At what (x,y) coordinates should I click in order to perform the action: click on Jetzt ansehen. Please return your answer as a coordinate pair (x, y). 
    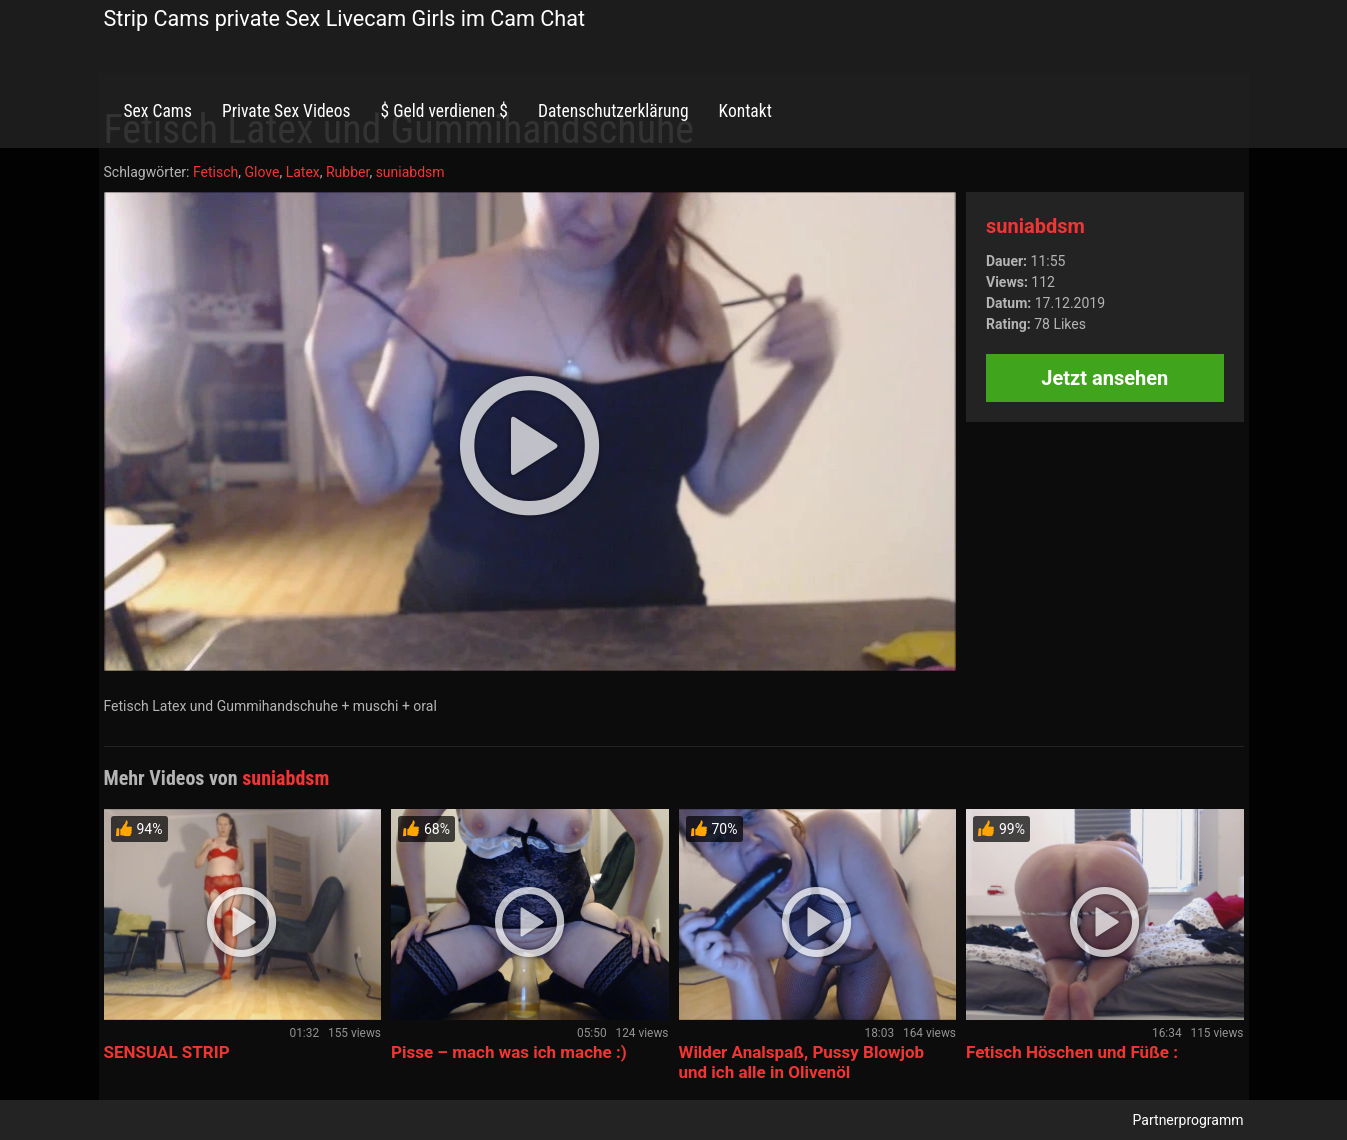
    Looking at the image, I should click on (1104, 378).